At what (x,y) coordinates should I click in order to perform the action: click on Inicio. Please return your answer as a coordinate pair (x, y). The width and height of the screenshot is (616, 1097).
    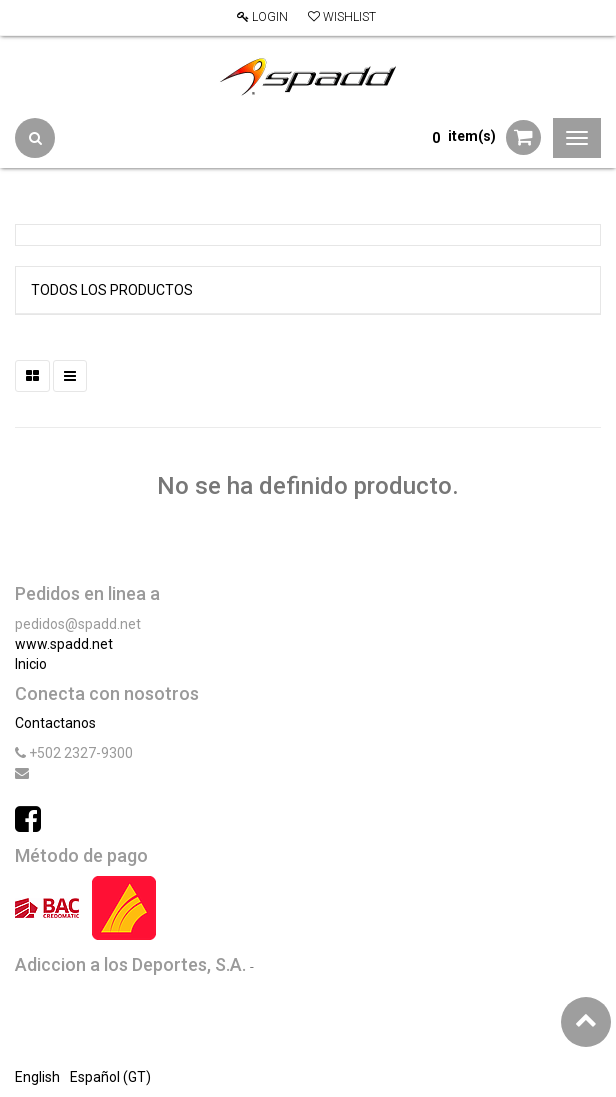
    Looking at the image, I should click on (31, 664).